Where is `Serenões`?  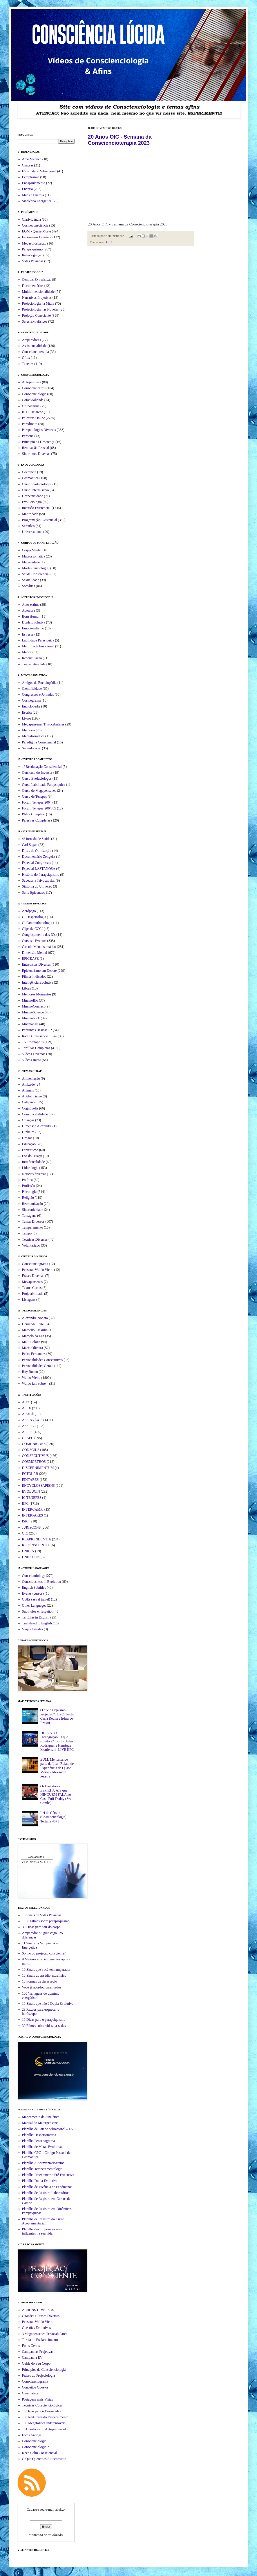
Serenões is located at coordinates (28, 526).